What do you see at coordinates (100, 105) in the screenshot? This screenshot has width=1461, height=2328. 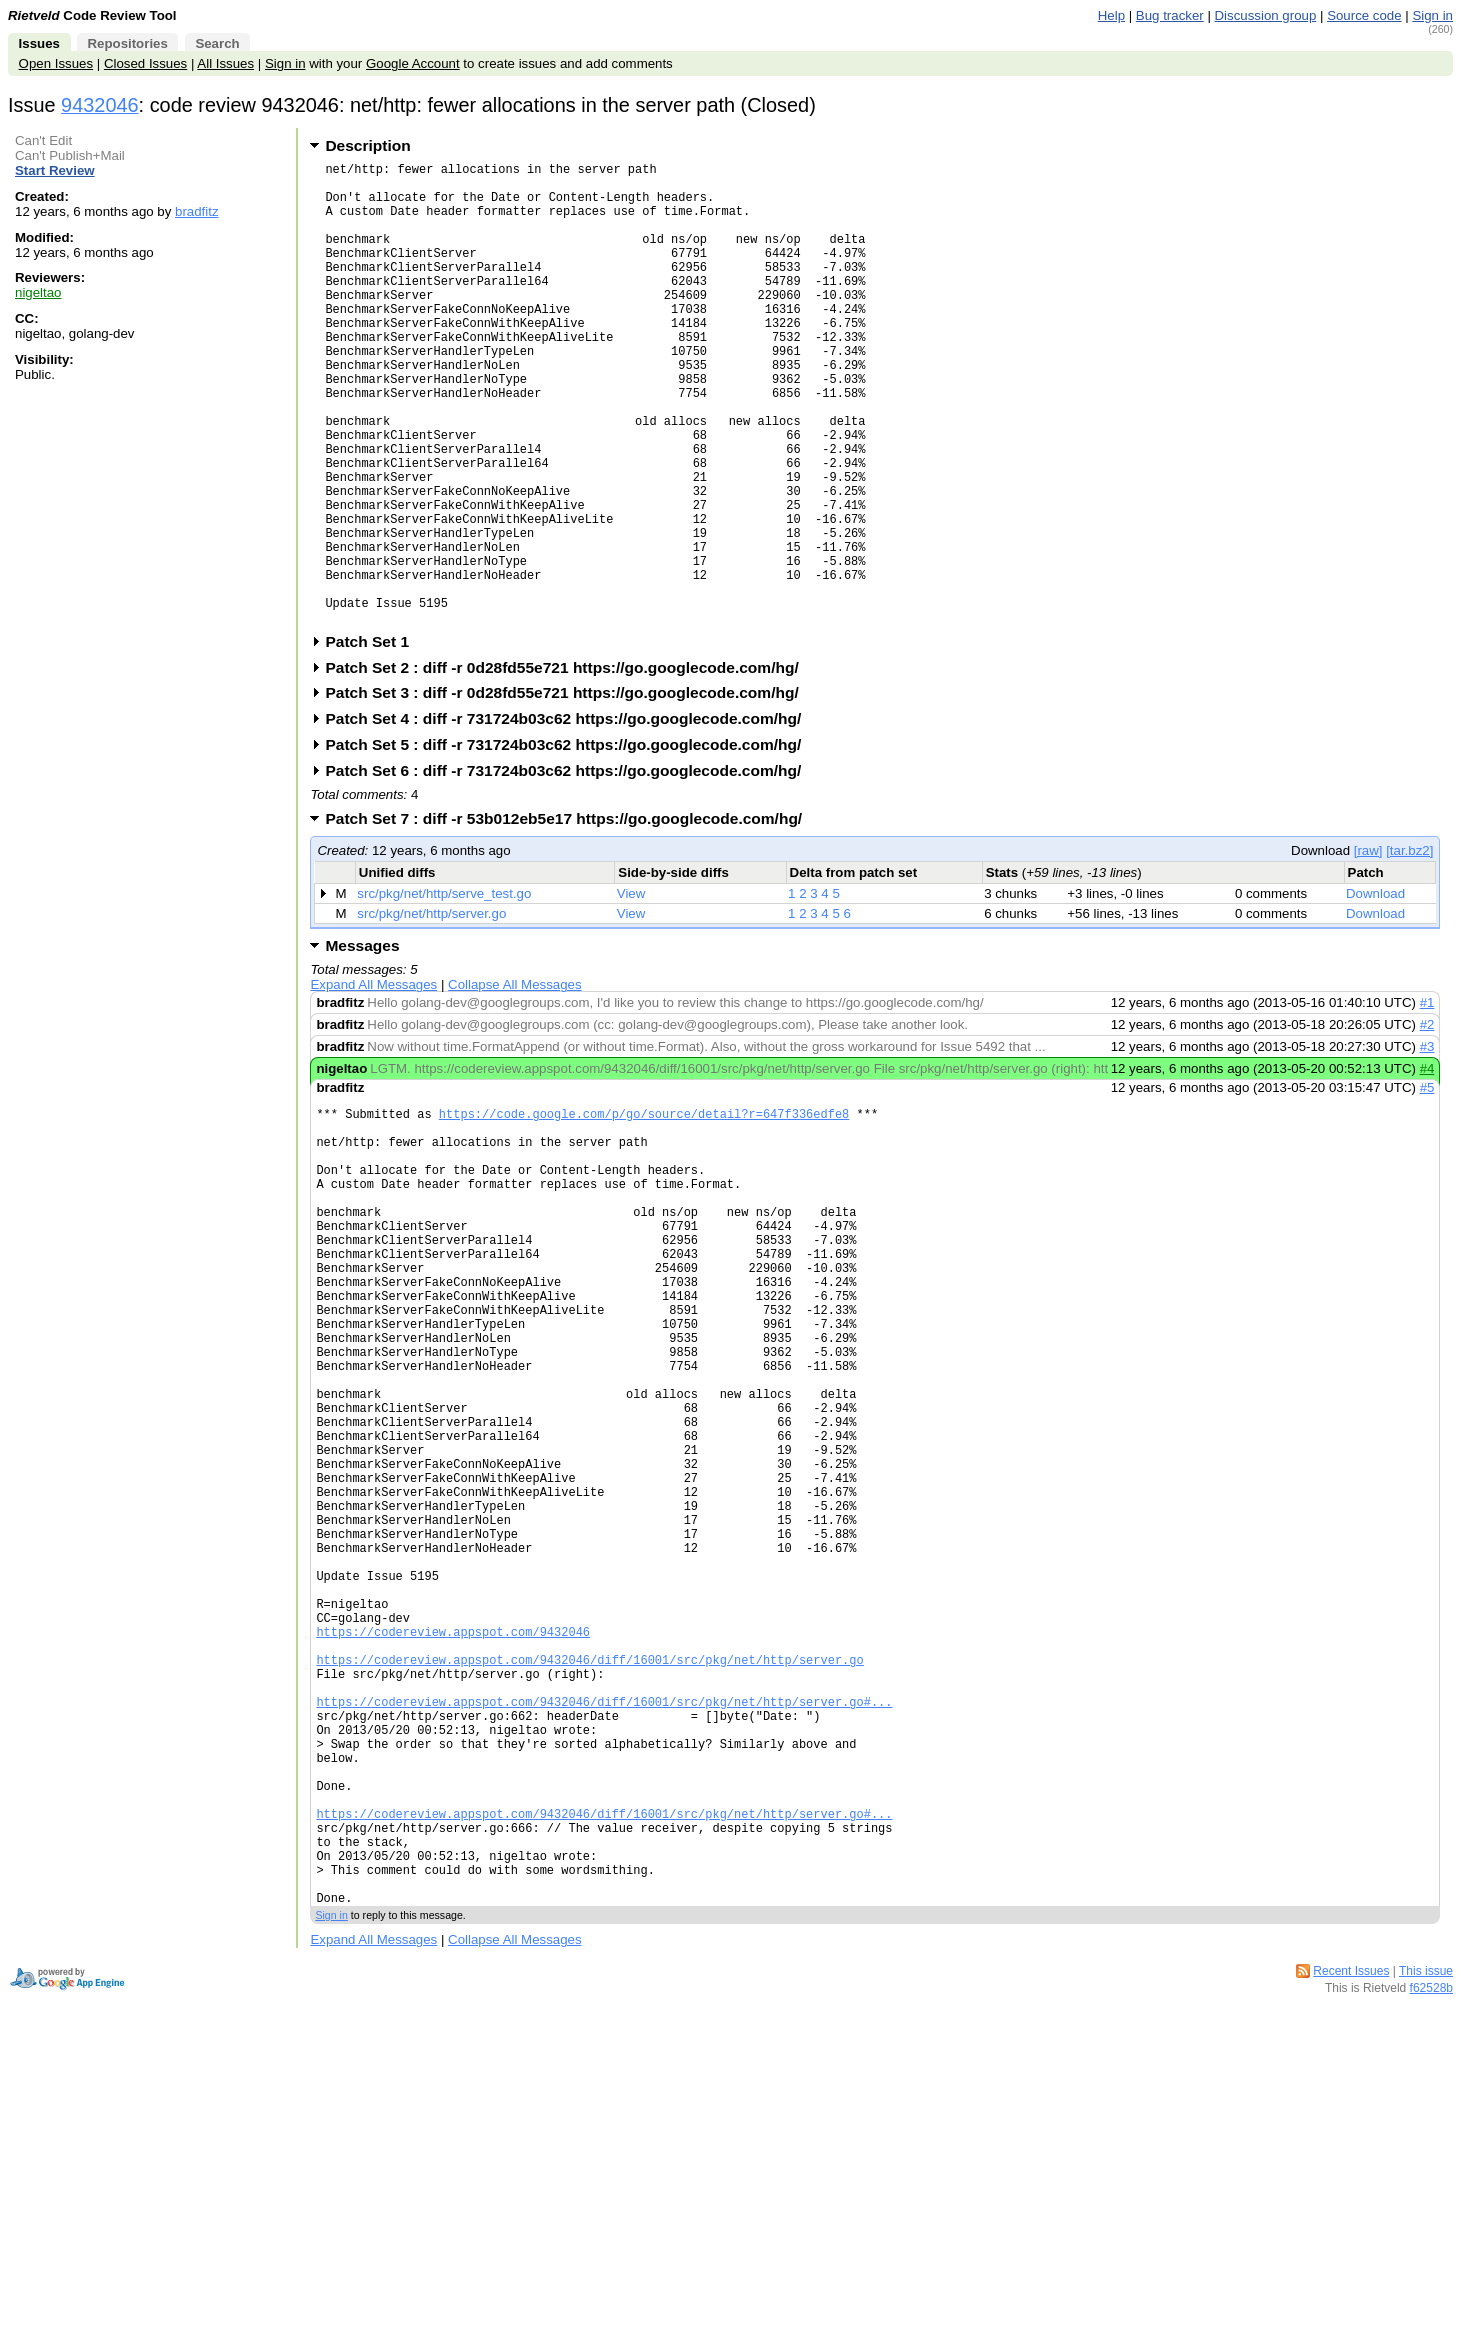 I see `9432046` at bounding box center [100, 105].